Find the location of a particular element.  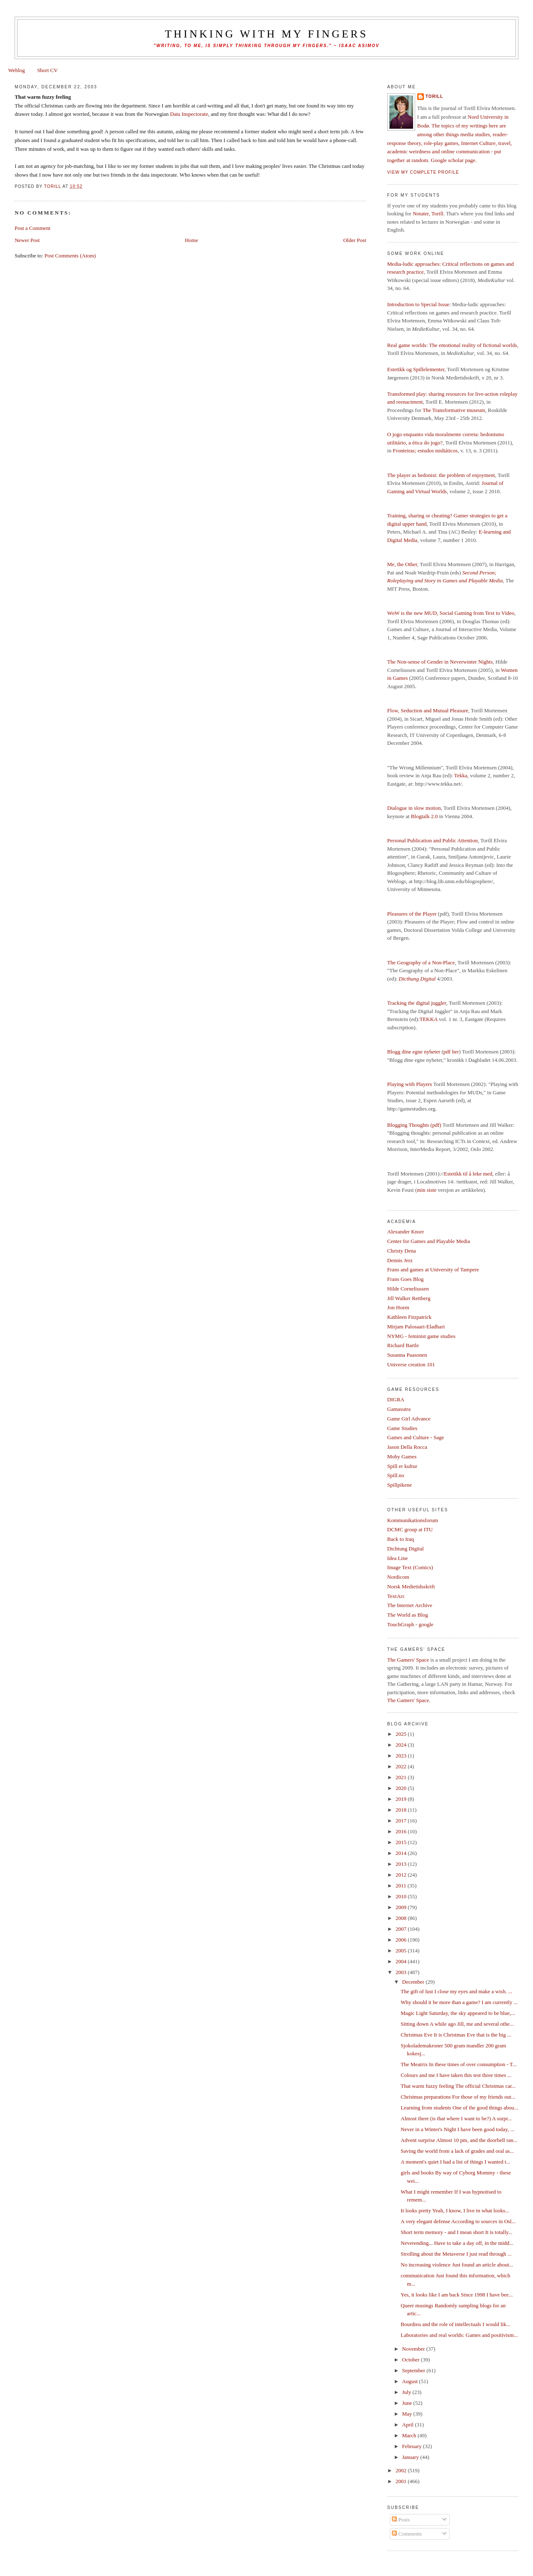

2010 is located at coordinates (402, 1896).